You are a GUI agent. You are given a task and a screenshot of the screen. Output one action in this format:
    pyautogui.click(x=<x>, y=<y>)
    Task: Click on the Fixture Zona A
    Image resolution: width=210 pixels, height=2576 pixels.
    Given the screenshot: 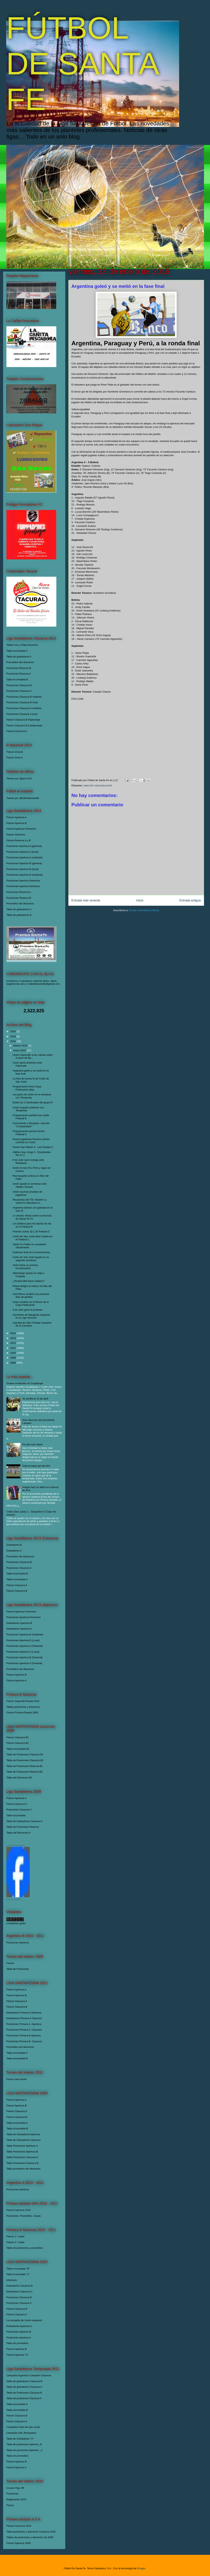 What is the action you would take?
    pyautogui.click(x=14, y=757)
    